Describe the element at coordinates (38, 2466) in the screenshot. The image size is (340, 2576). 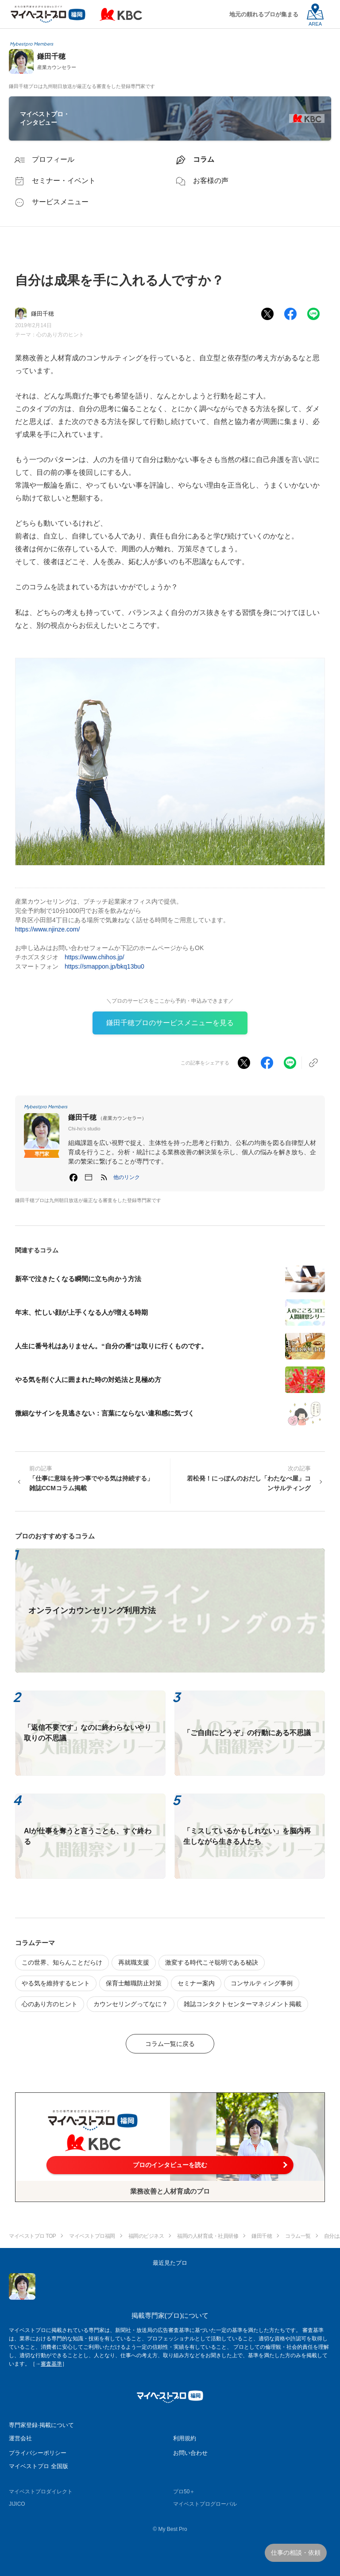
I see `マイベストプロ 全国版` at that location.